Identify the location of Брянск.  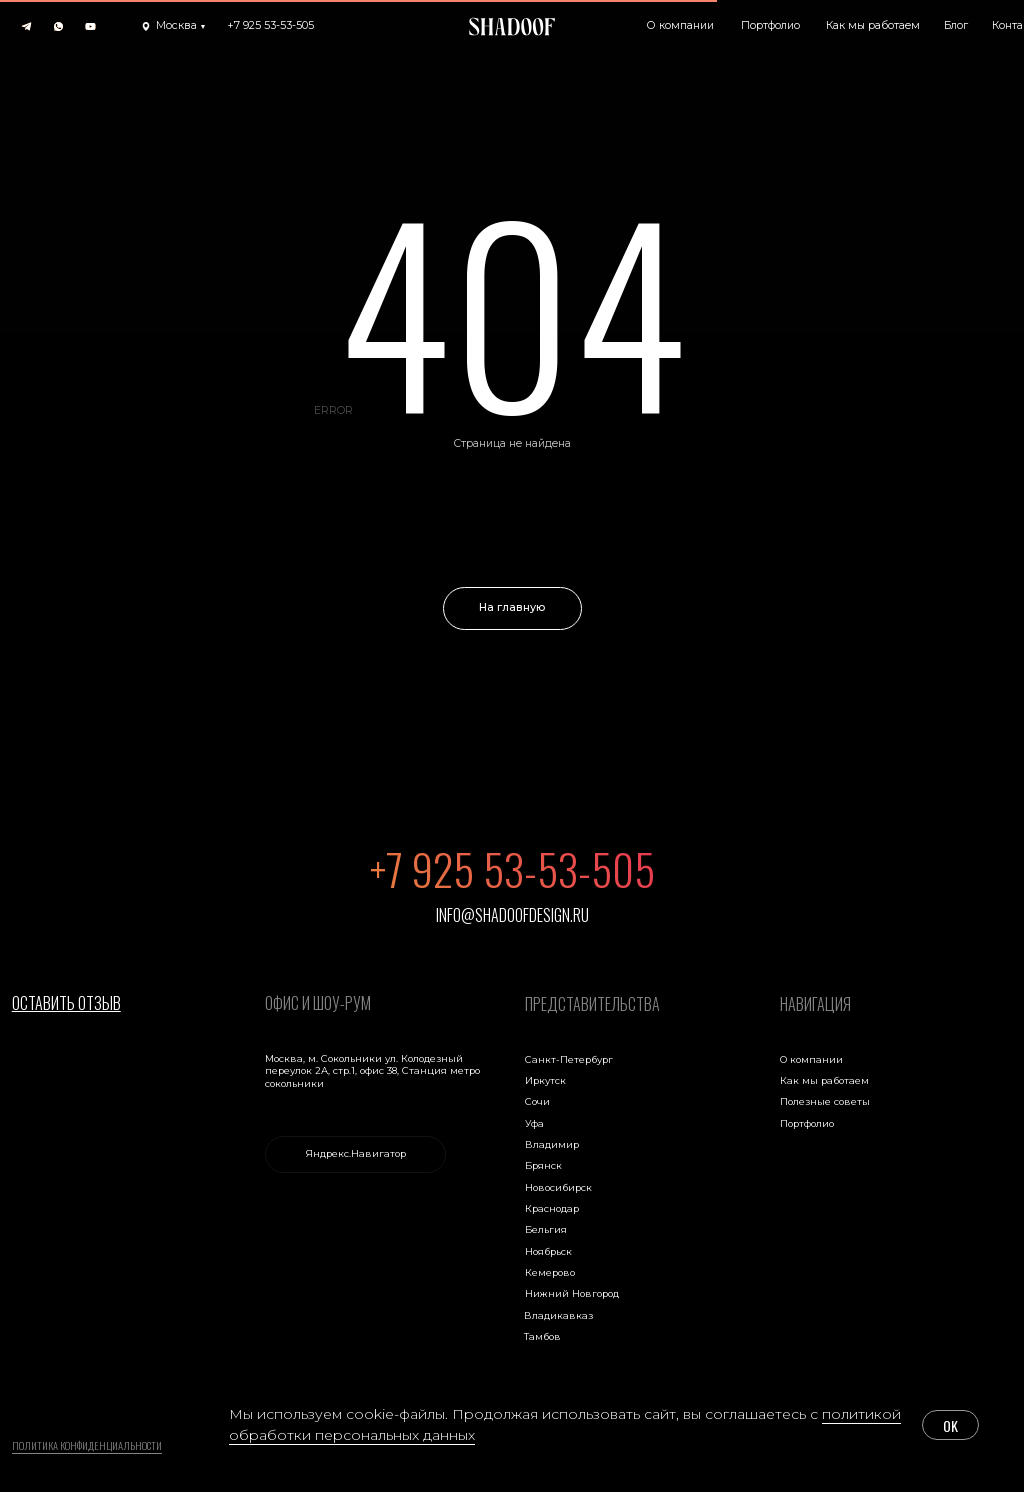
(543, 1165).